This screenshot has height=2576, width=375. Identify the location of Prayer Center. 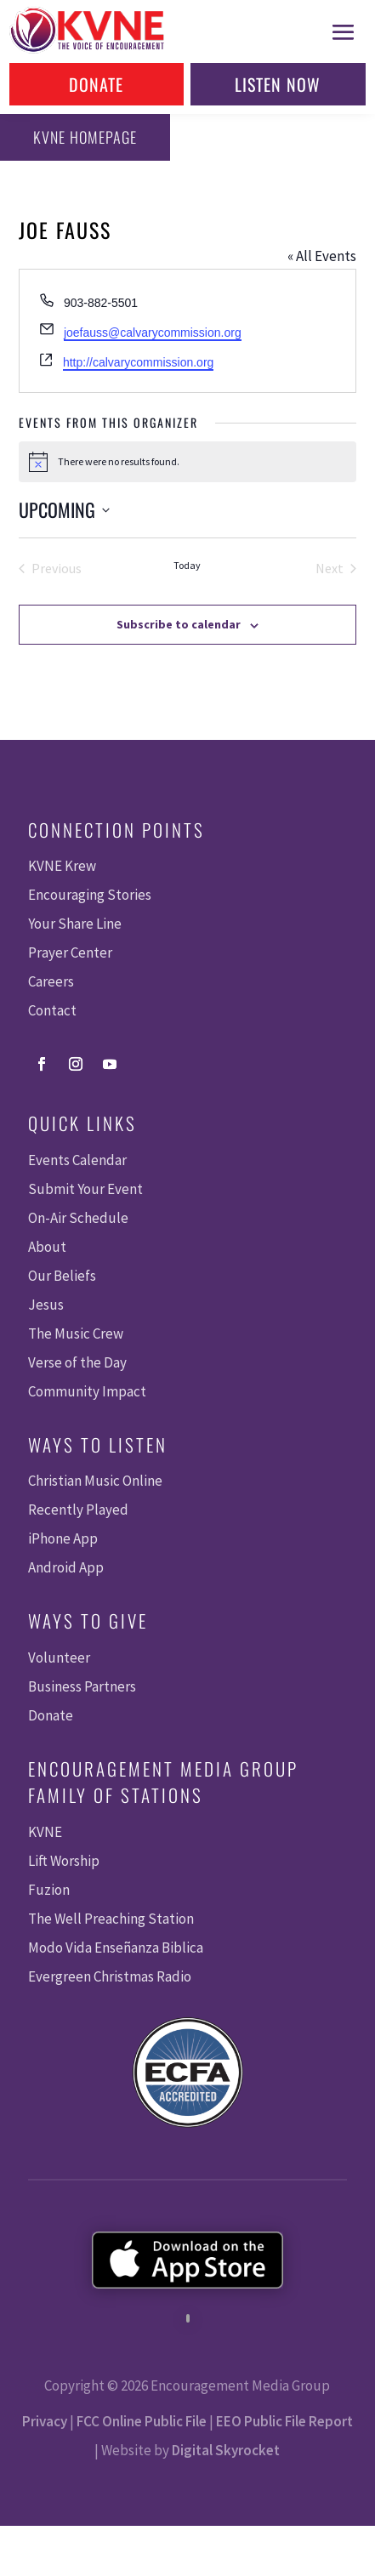
(70, 952).